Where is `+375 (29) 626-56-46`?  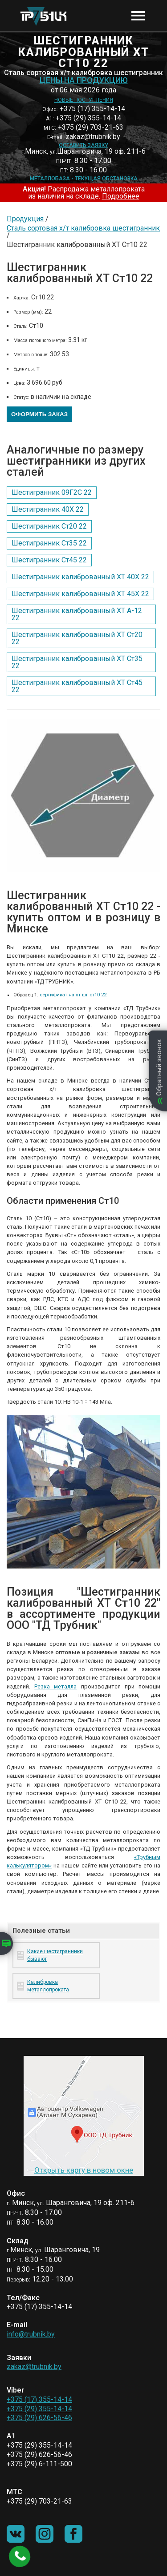 +375 (29) 626-56-46 is located at coordinates (39, 2417).